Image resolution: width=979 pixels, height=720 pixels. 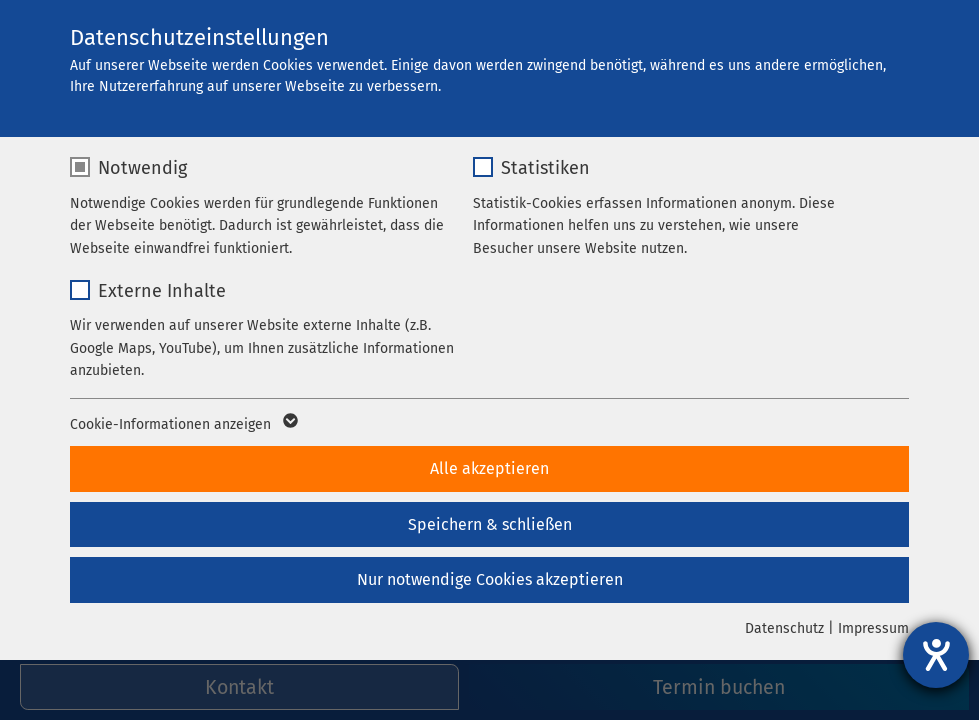 What do you see at coordinates (873, 628) in the screenshot?
I see `Impressum` at bounding box center [873, 628].